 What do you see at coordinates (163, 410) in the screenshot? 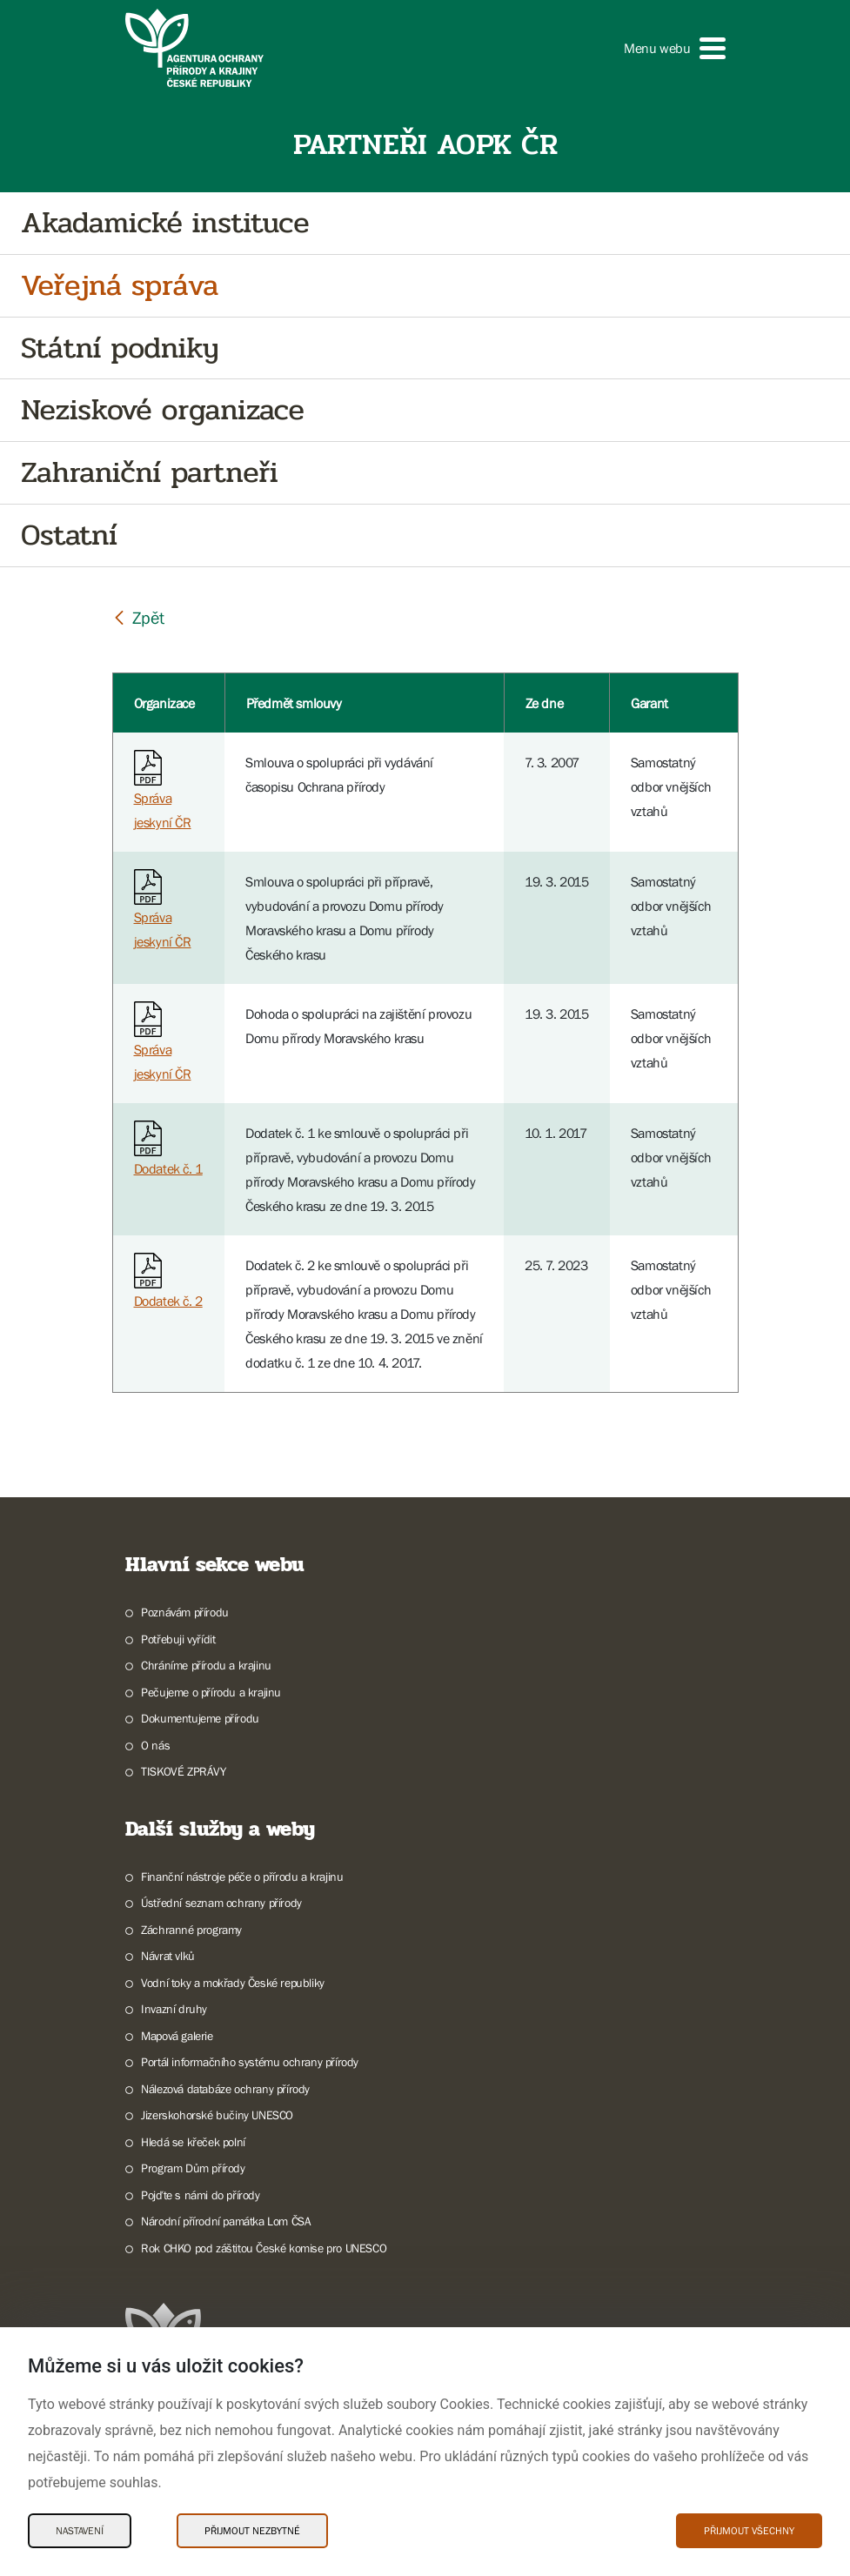
I see `Neziskové organizace` at bounding box center [163, 410].